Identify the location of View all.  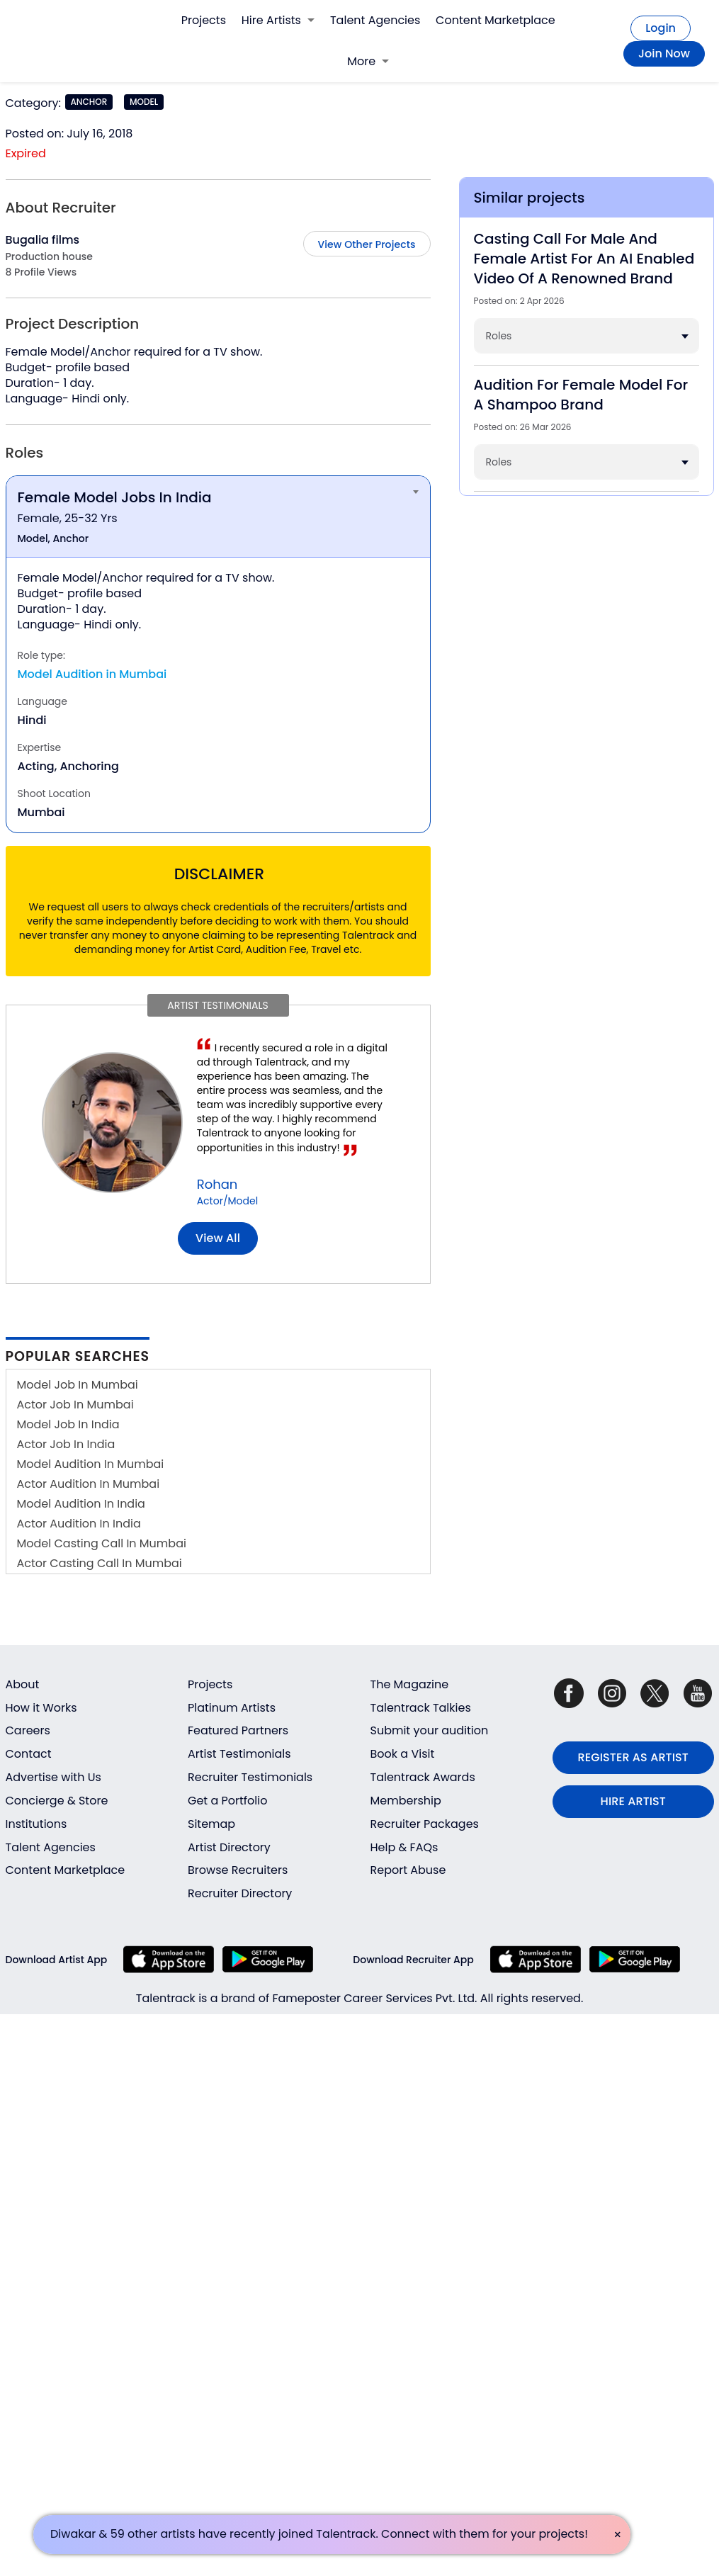
(218, 1238).